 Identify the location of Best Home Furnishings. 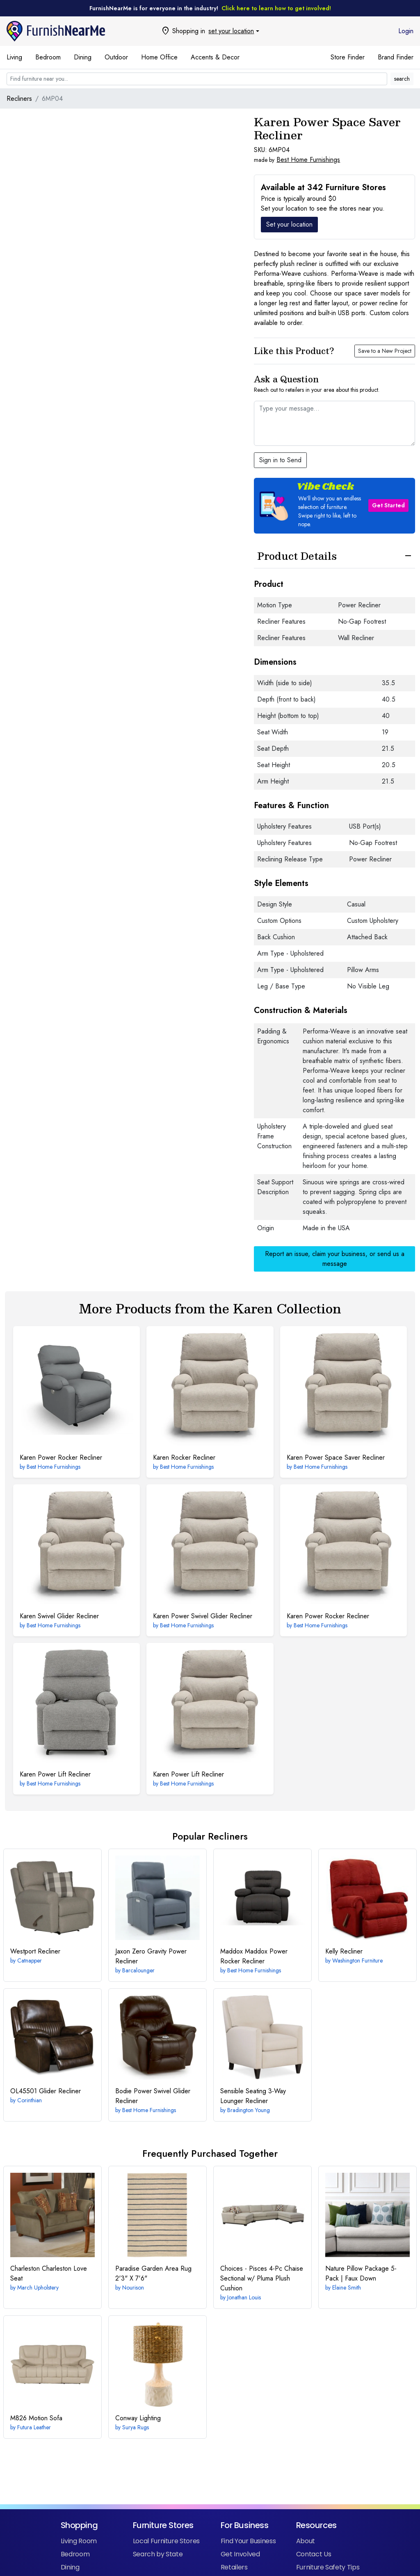
(308, 159).